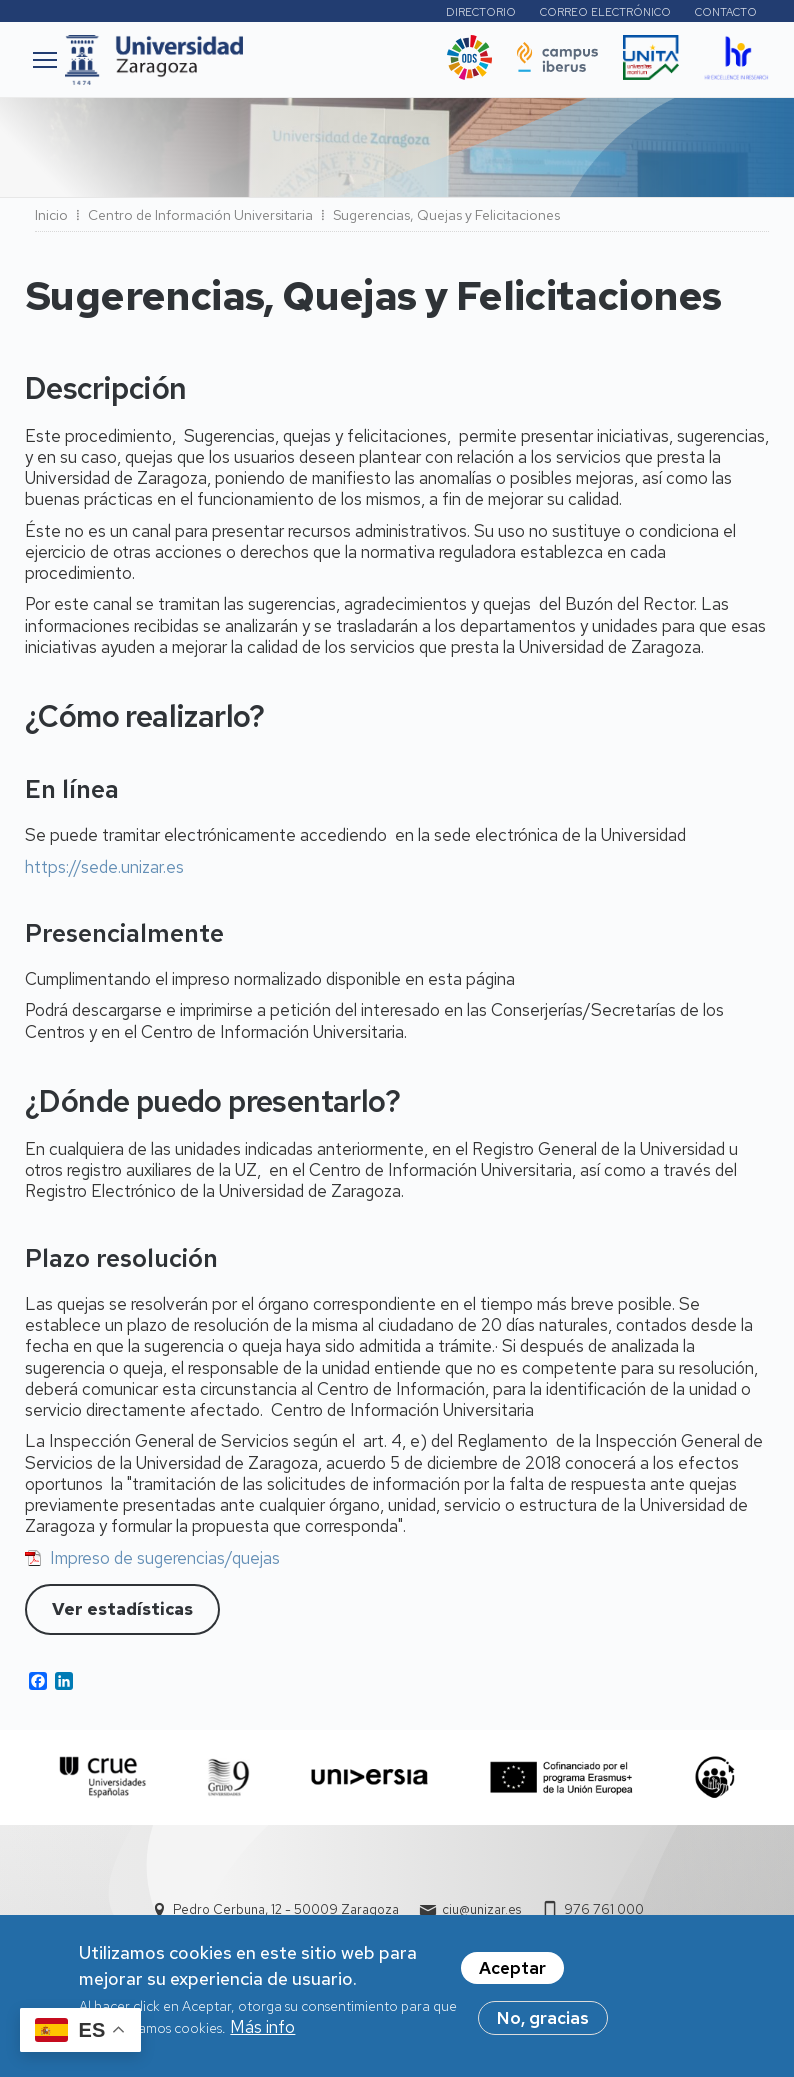 The width and height of the screenshot is (794, 2077). Describe the element at coordinates (726, 12) in the screenshot. I see `Contacto` at that location.